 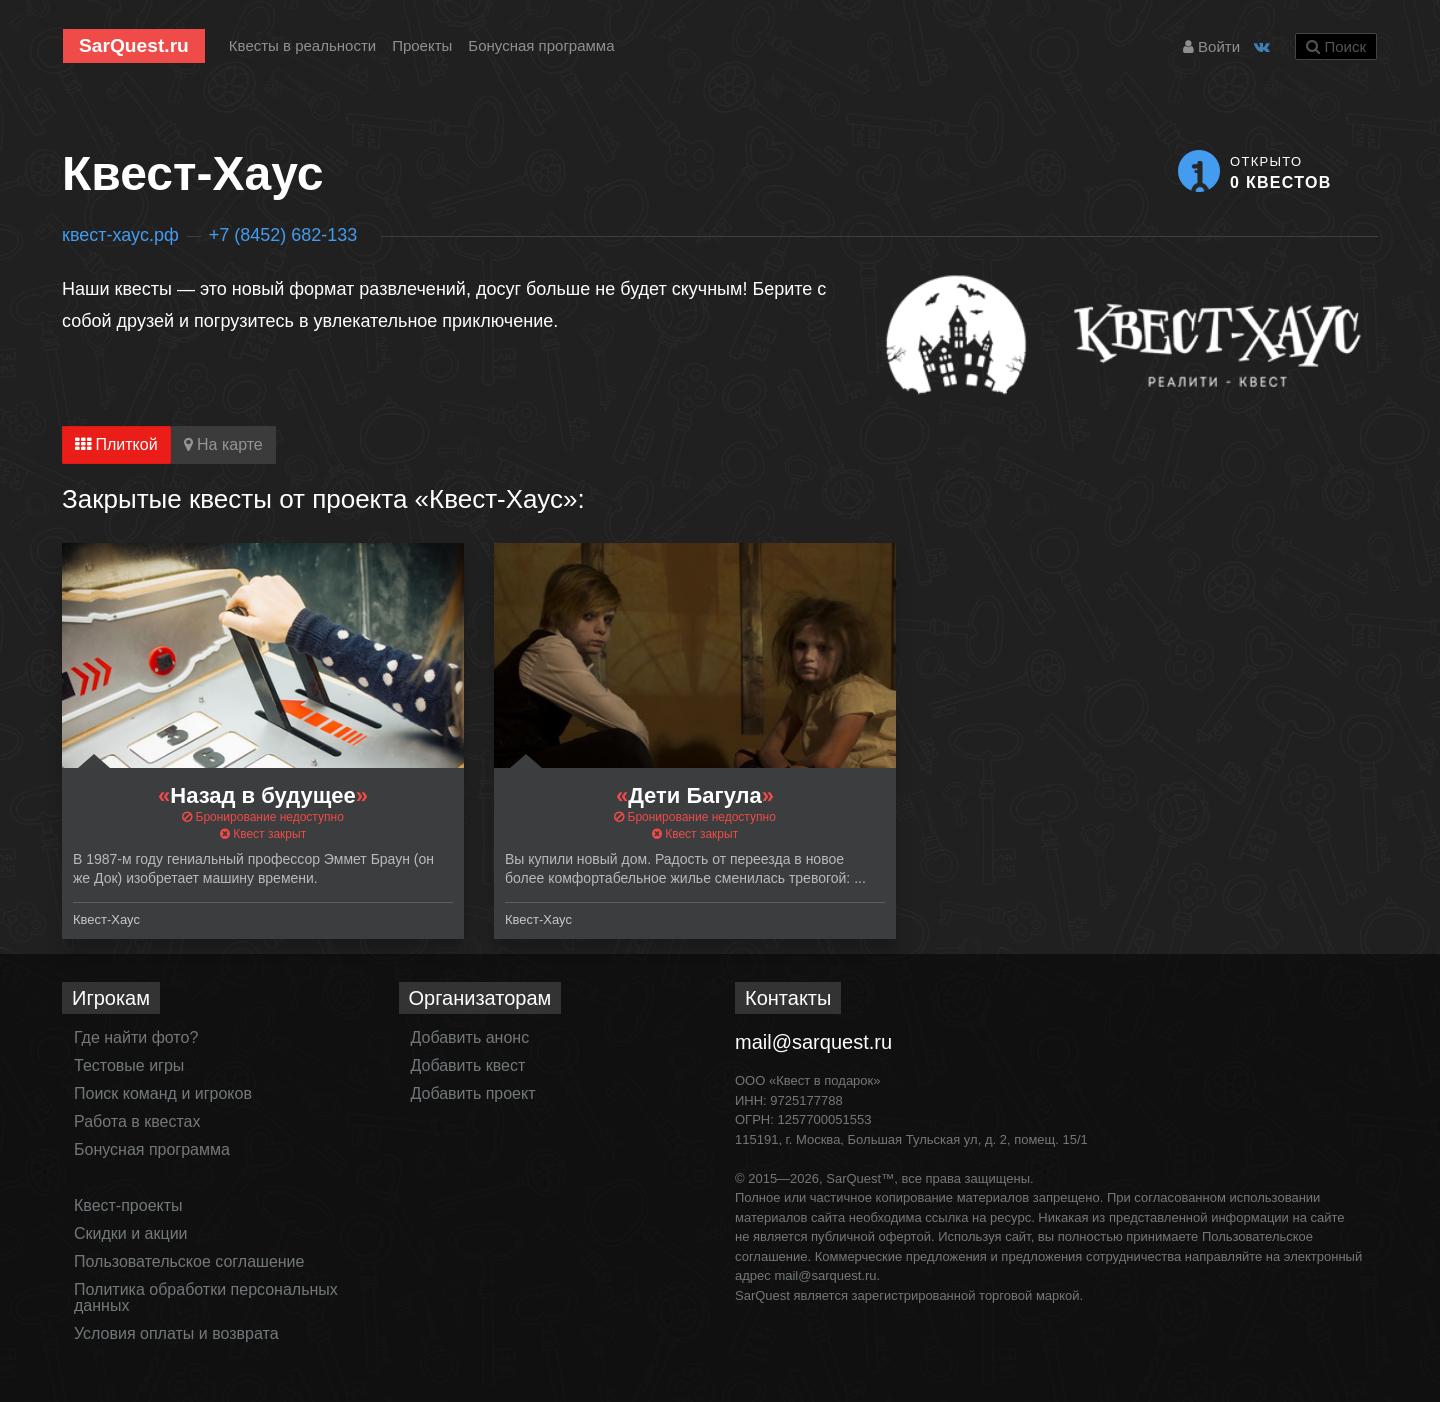 I want to click on mail@sarquest.ru, so click(x=813, y=1042).